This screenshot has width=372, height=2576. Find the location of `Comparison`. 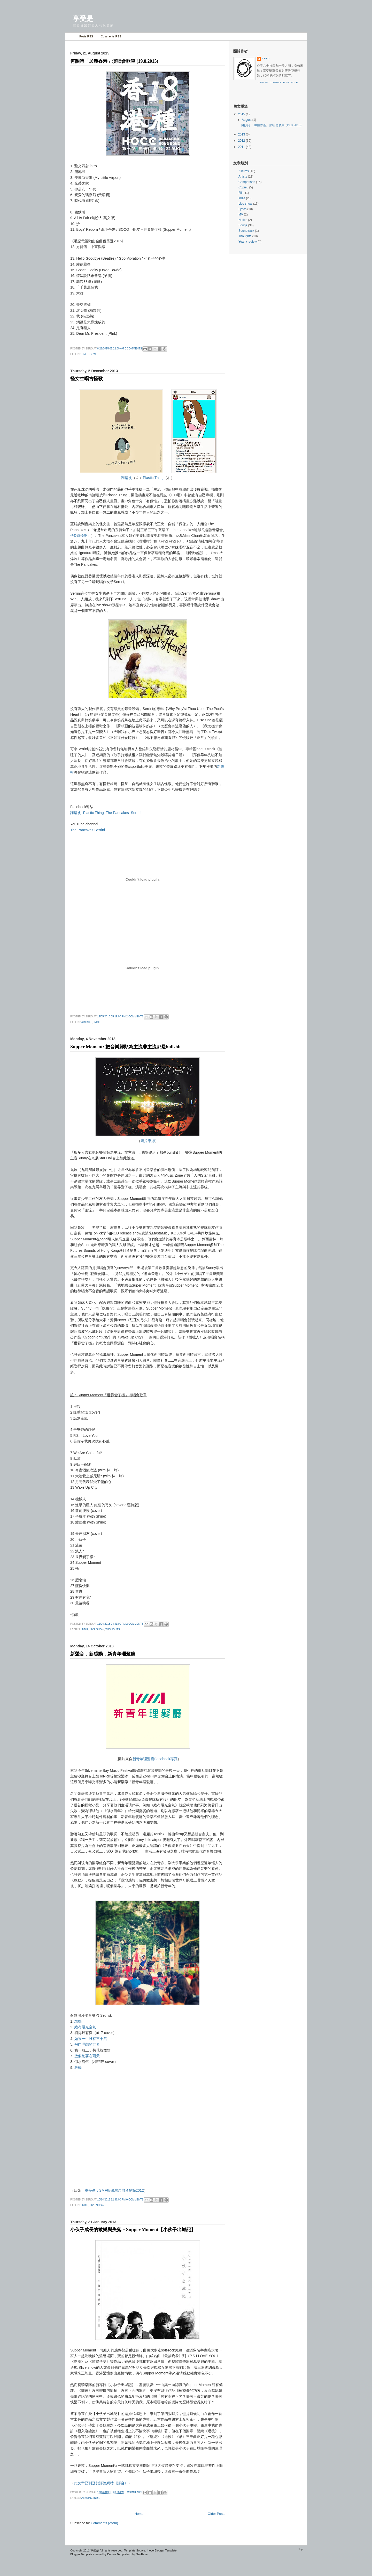

Comparison is located at coordinates (246, 182).